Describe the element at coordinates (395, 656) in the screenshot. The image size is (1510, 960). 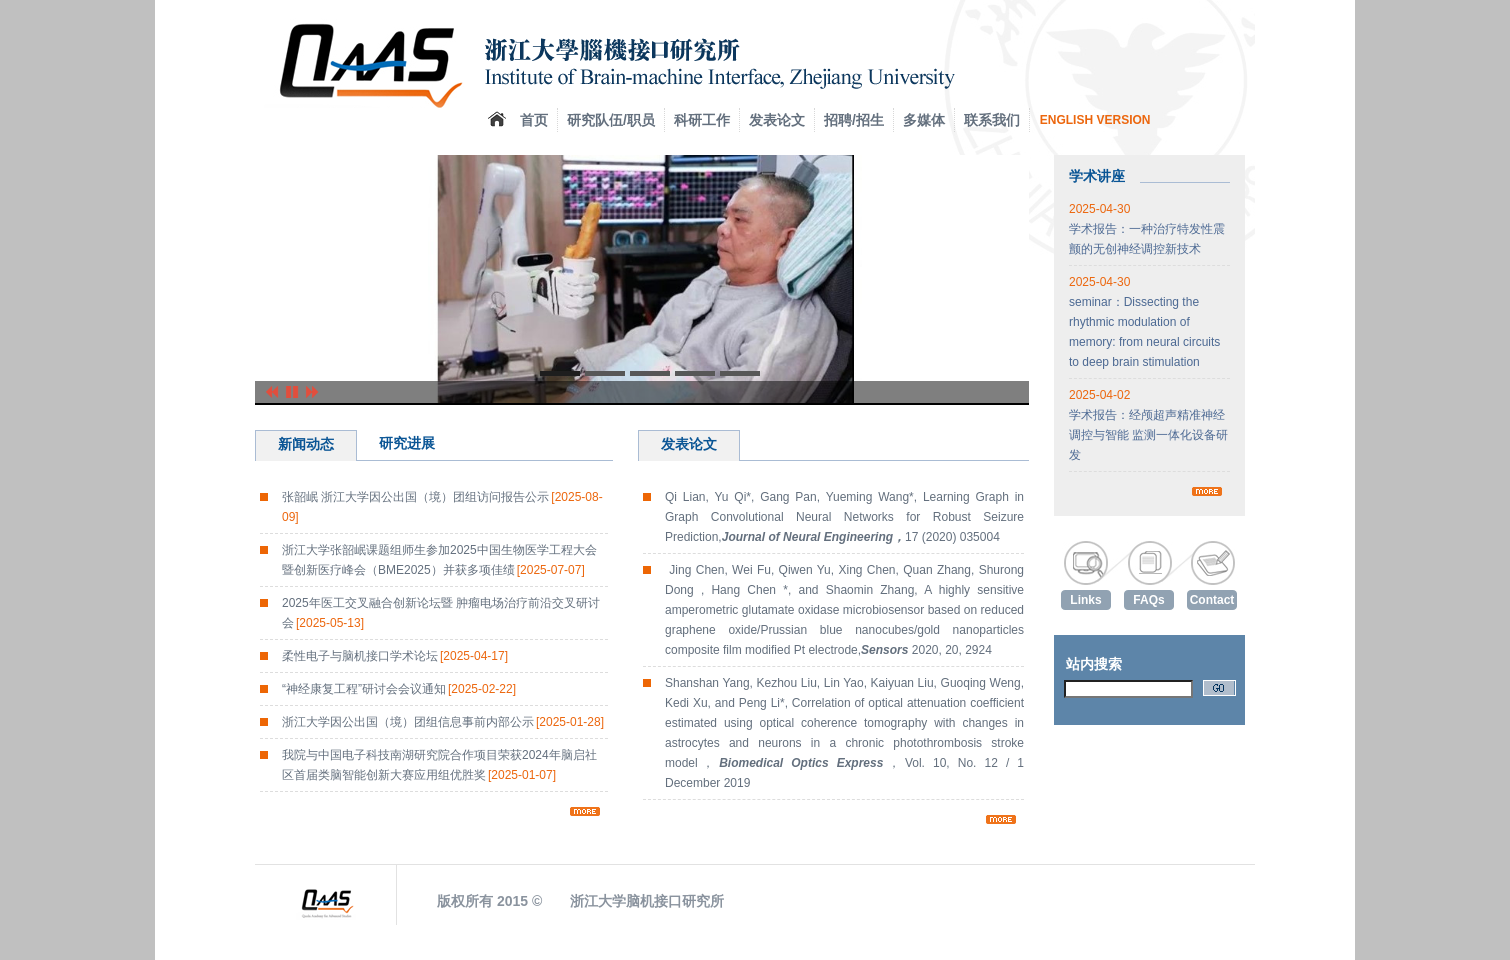
I see `柔性电子与脑机接口学术论坛` at that location.